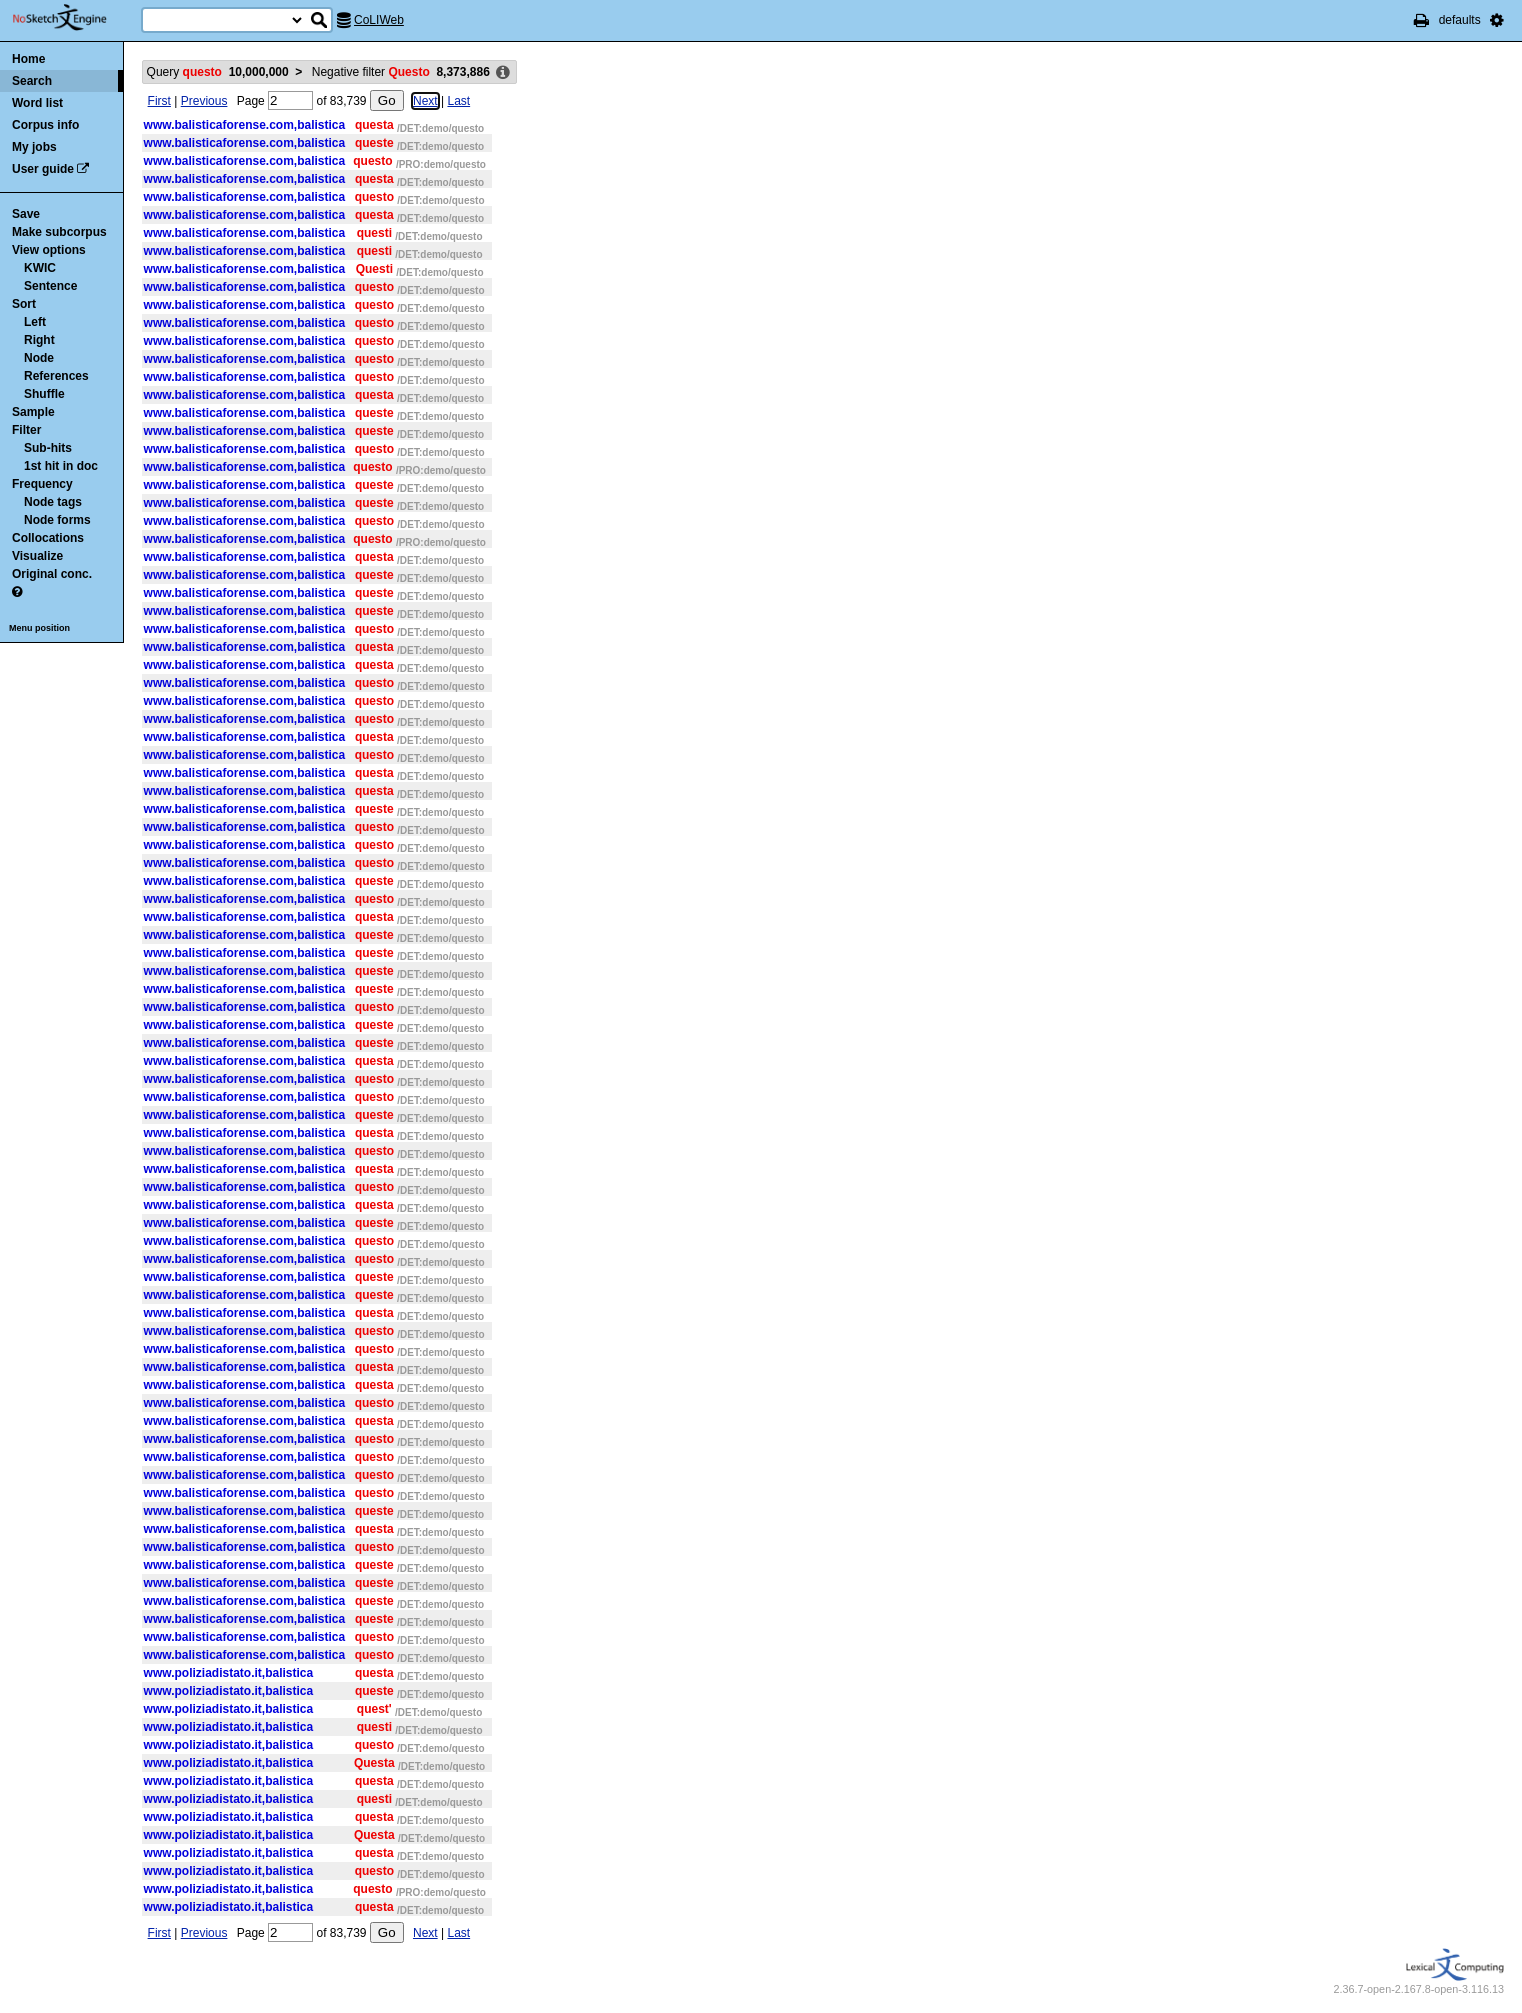  I want to click on Search, so click(32, 81).